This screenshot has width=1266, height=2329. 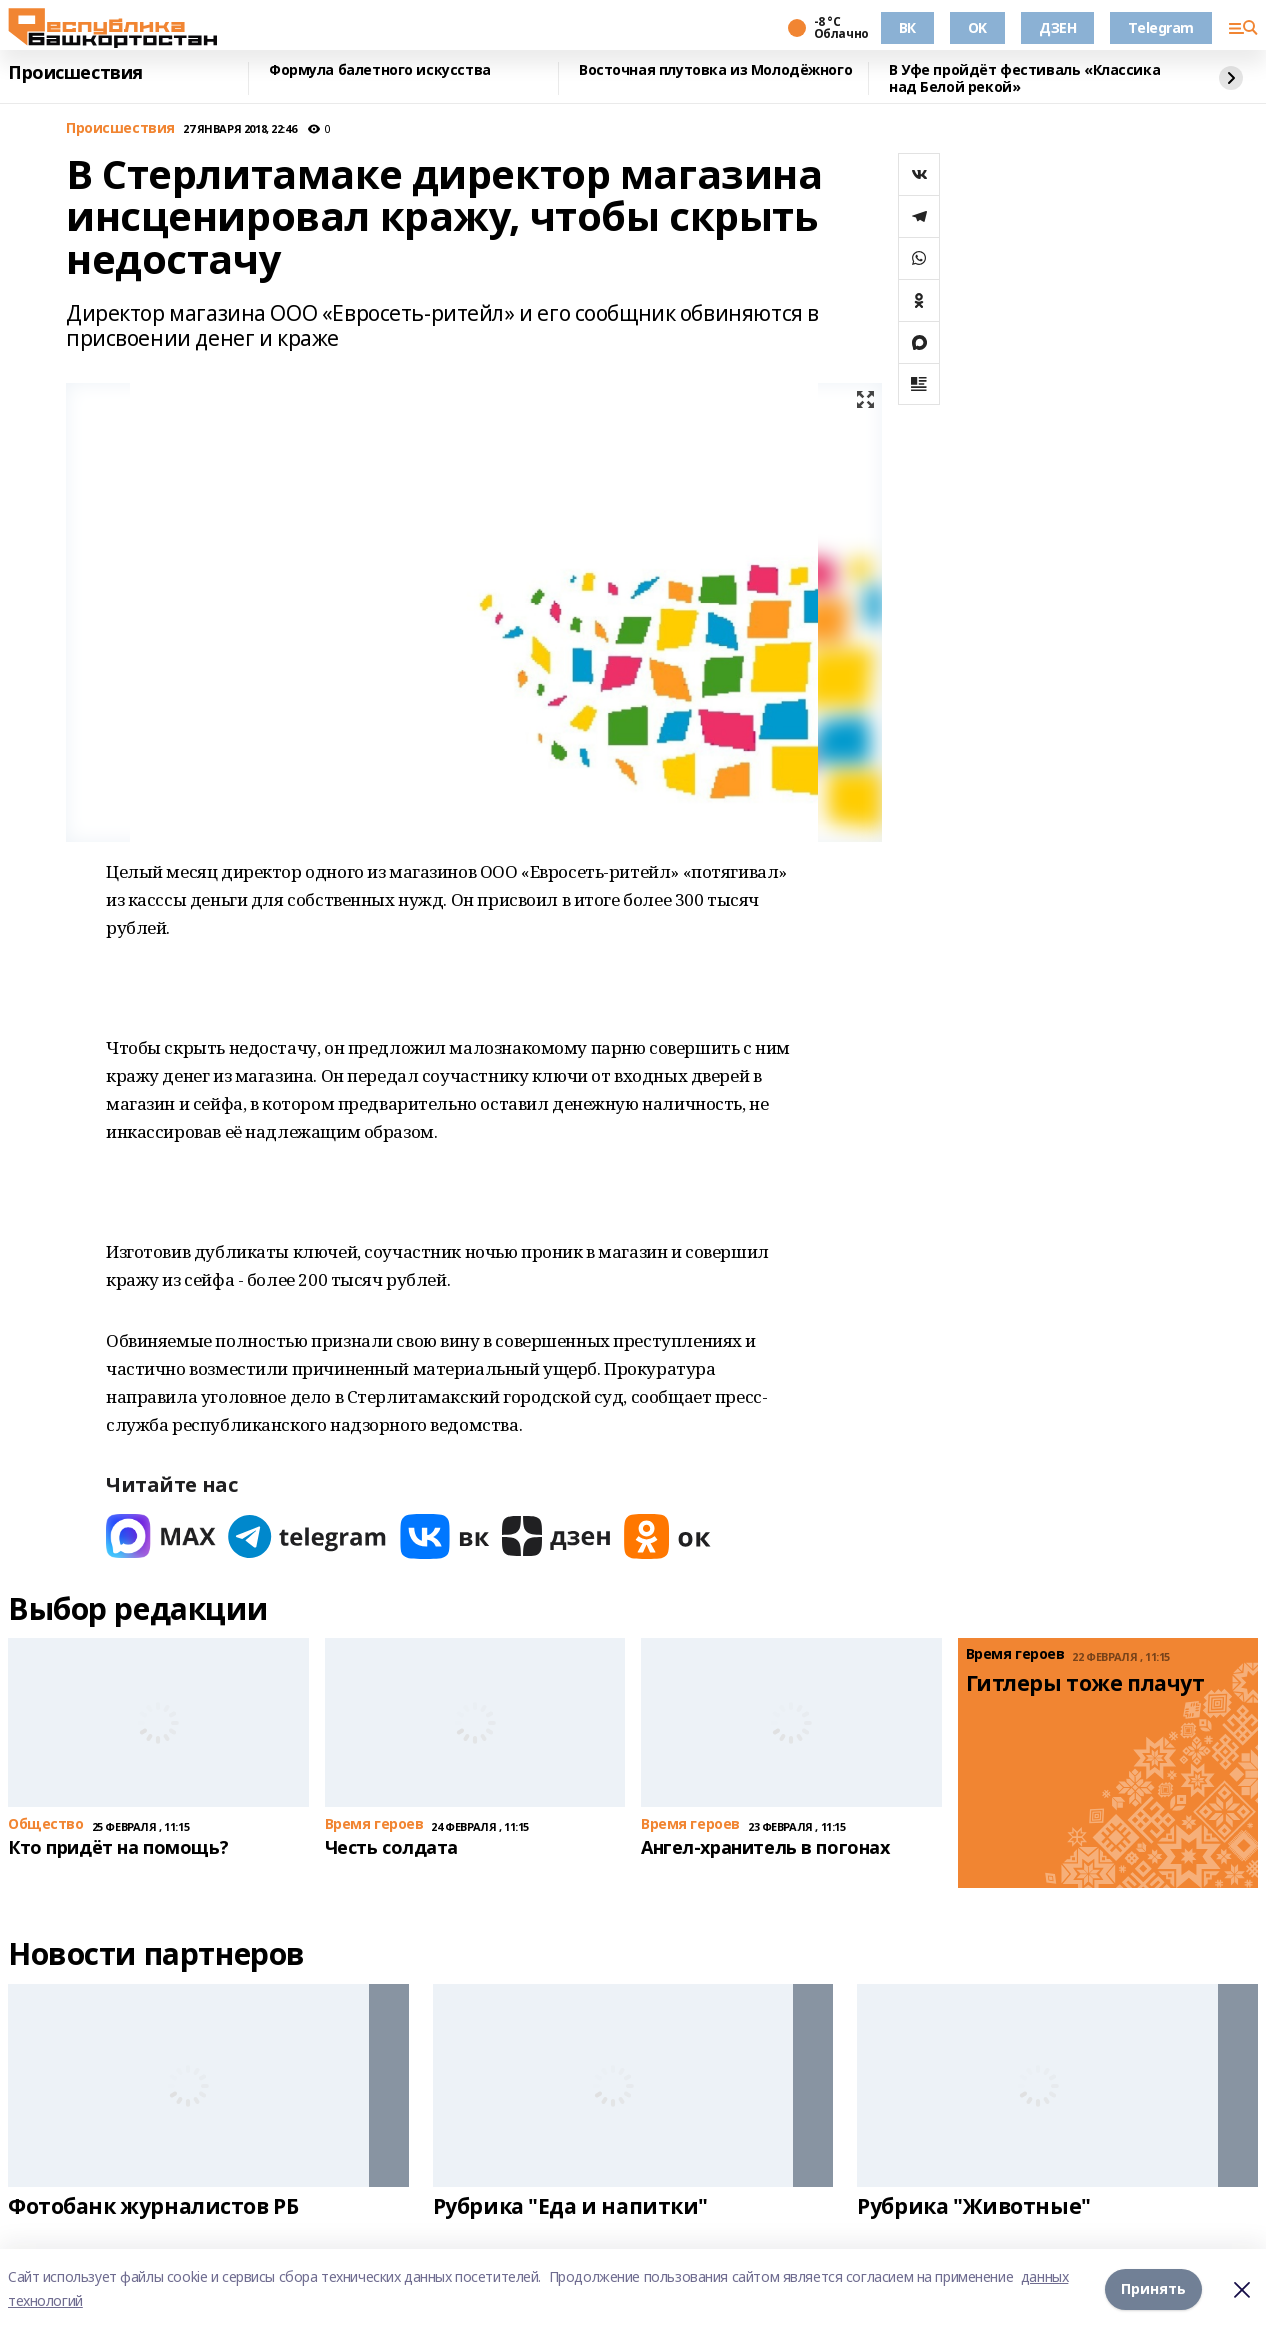 What do you see at coordinates (1161, 27) in the screenshot?
I see `Telegram` at bounding box center [1161, 27].